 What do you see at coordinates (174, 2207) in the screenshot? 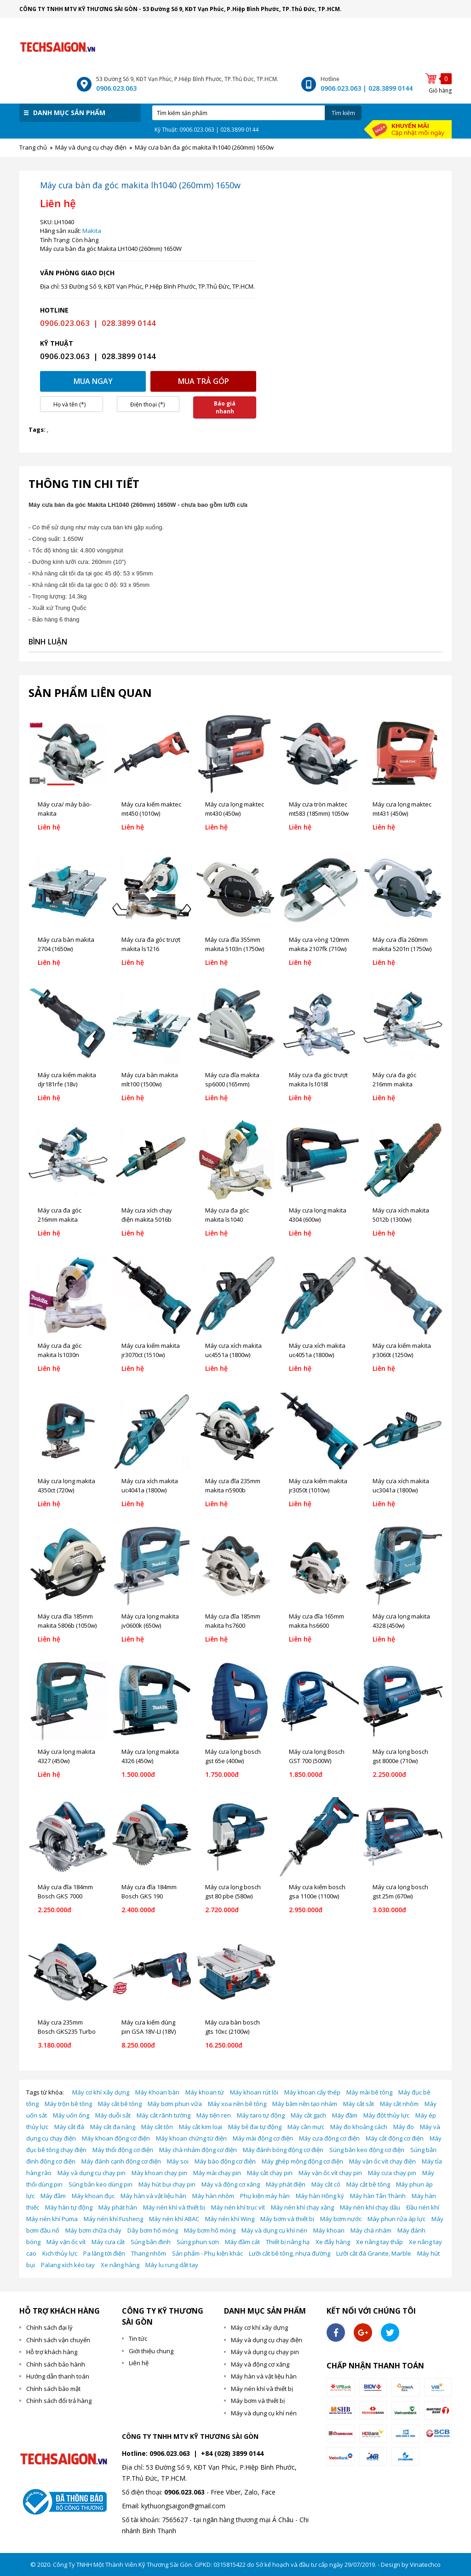
I see `Máy nén khí và thiết bị` at bounding box center [174, 2207].